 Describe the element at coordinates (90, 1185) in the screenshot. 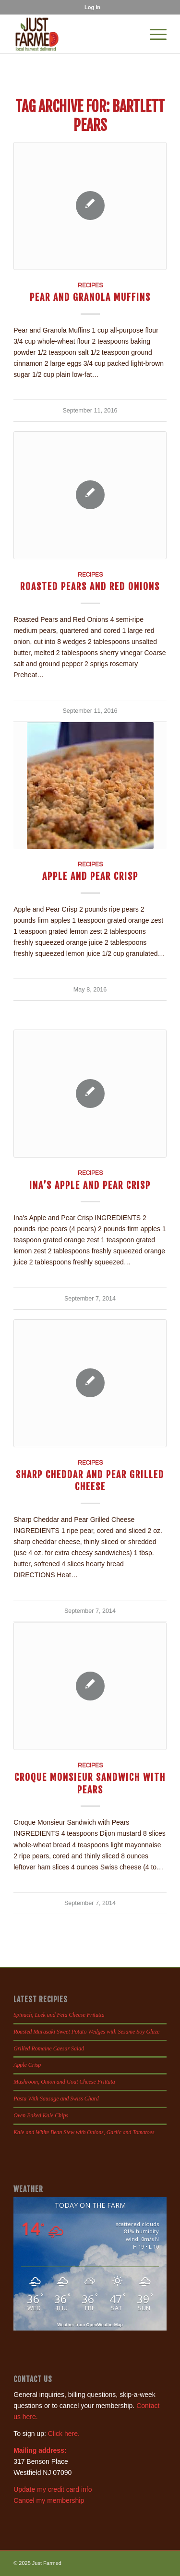

I see `Ina’s Apple and Pear Crisp` at that location.